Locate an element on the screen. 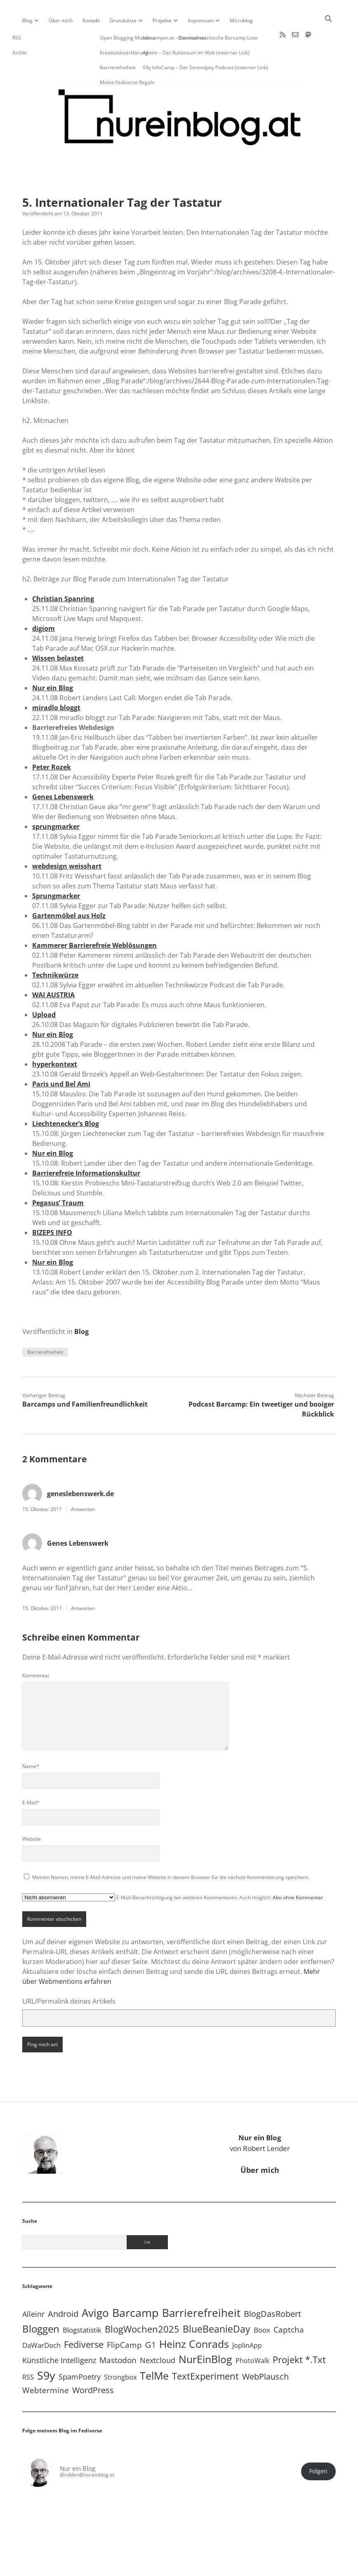  Barcamps und Familienfreundlichkeit is located at coordinates (85, 1377).